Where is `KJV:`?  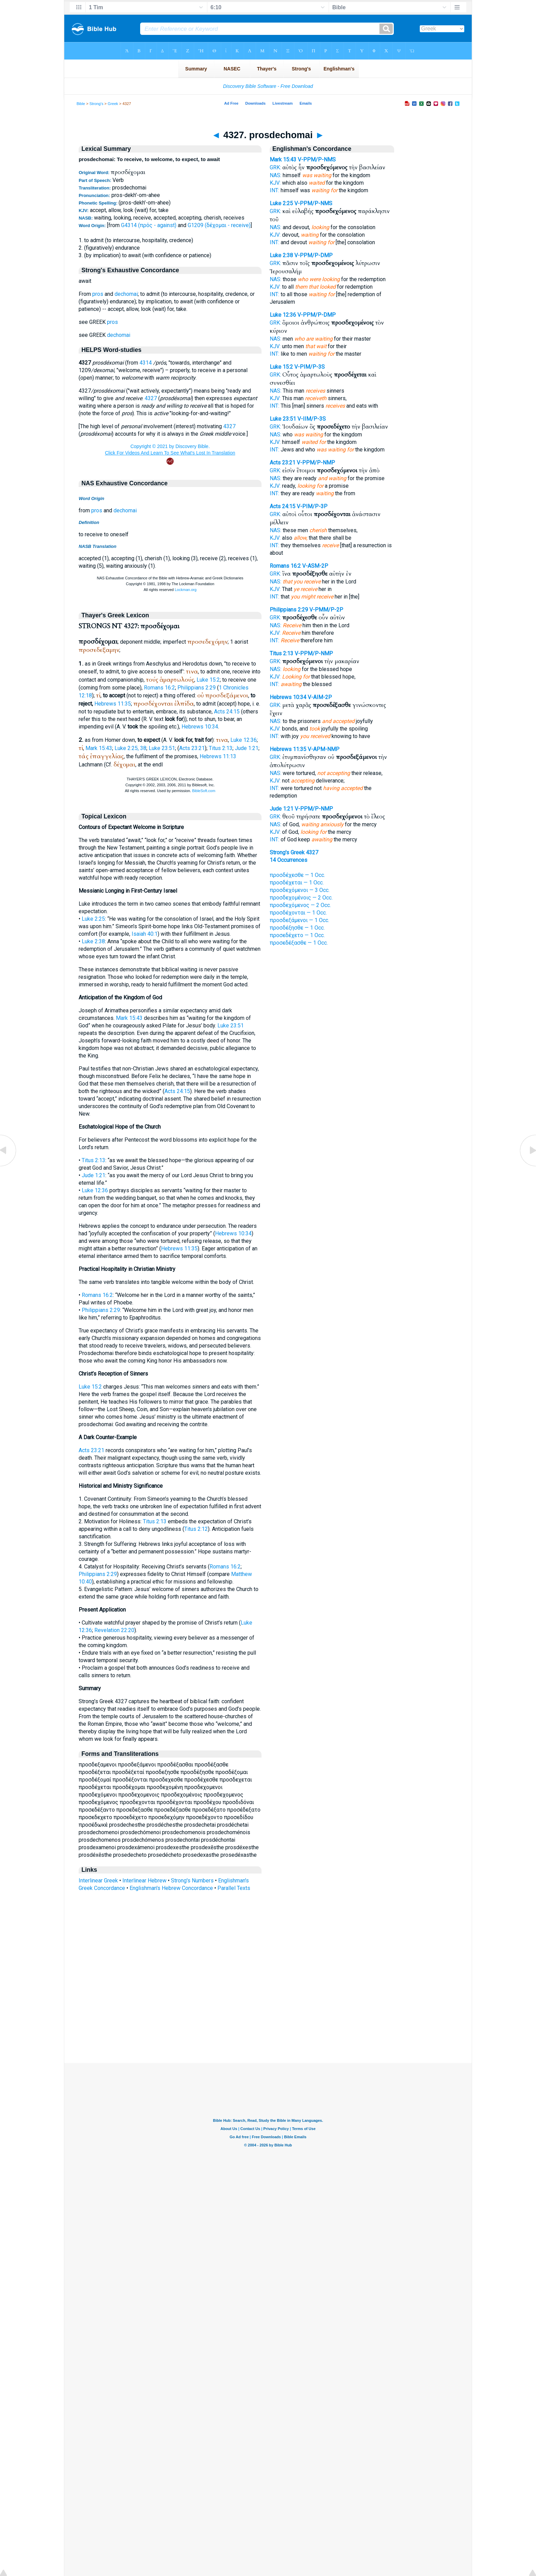 KJV: is located at coordinates (275, 183).